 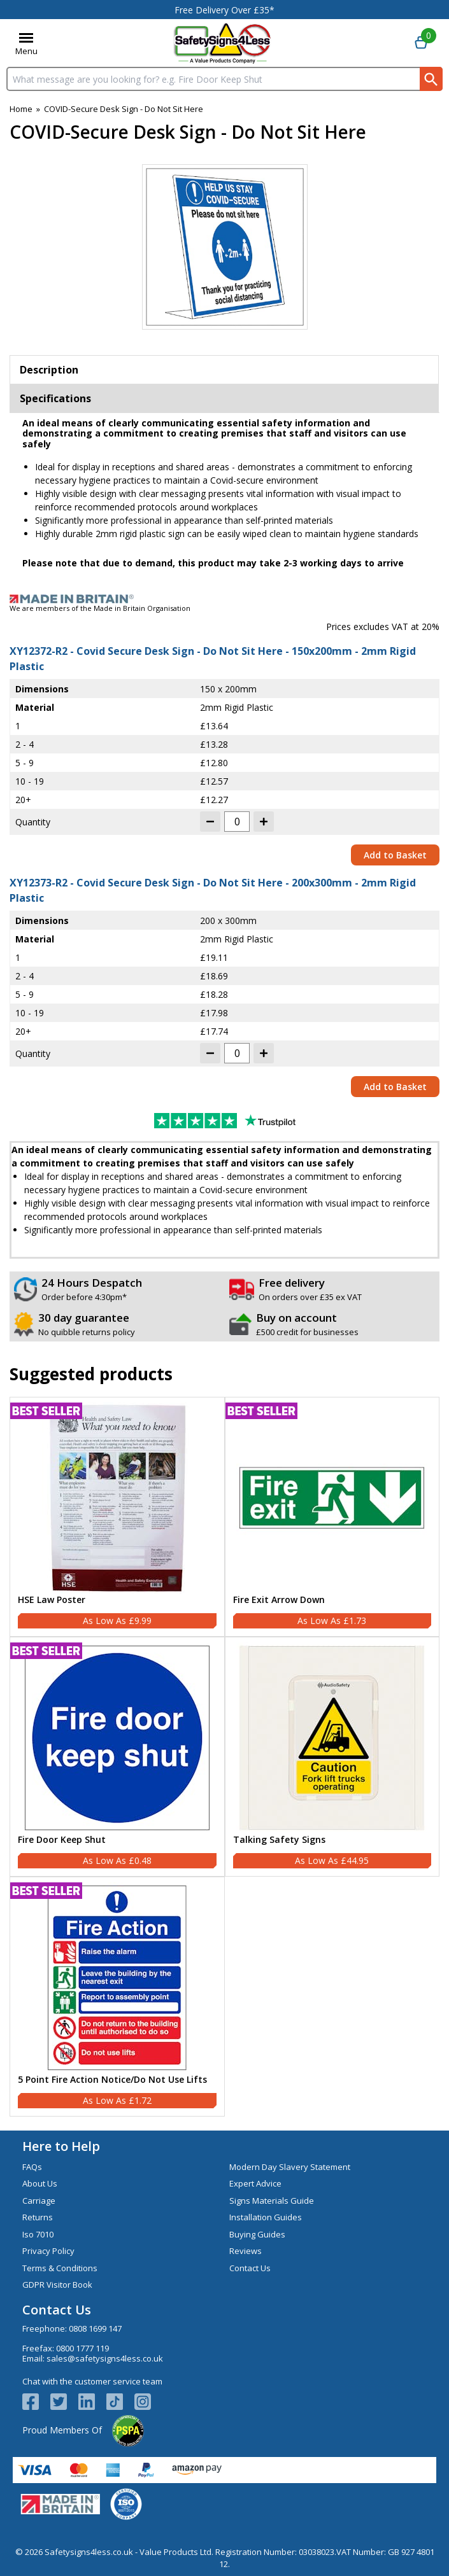 I want to click on Home, so click(x=21, y=109).